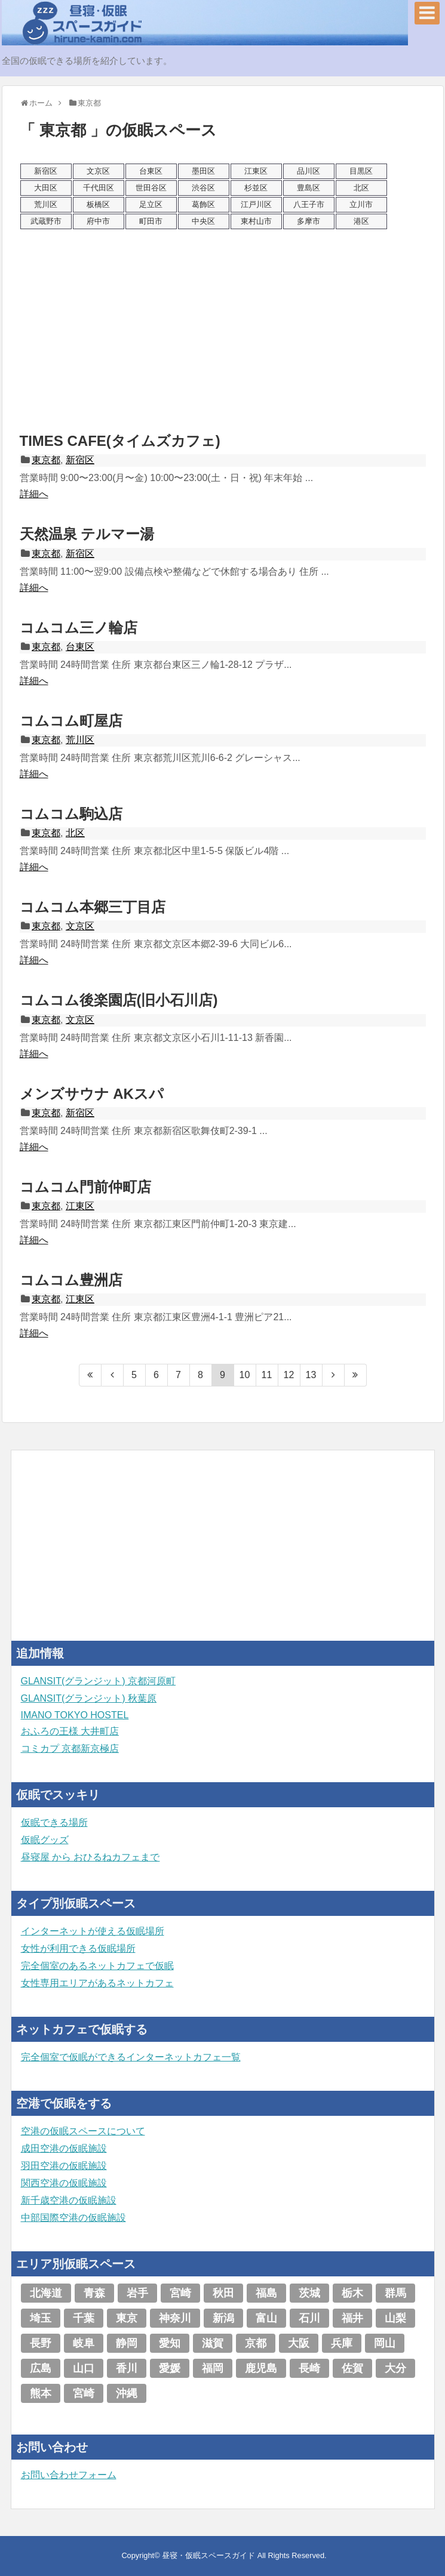 The height and width of the screenshot is (2576, 445). I want to click on コミカプ 京都新京極店, so click(70, 1748).